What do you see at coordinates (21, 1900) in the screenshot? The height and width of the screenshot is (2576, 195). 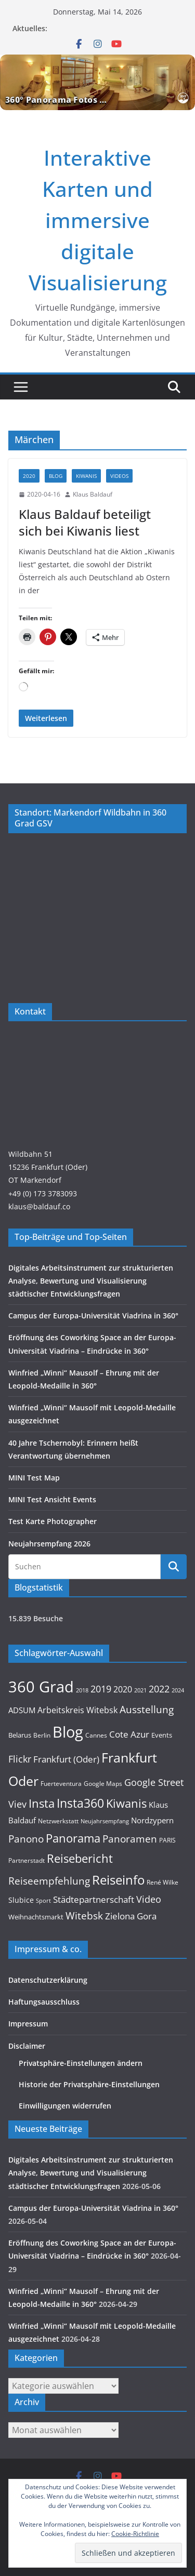 I see `Slubice [Slubice (14 Einträge)]` at bounding box center [21, 1900].